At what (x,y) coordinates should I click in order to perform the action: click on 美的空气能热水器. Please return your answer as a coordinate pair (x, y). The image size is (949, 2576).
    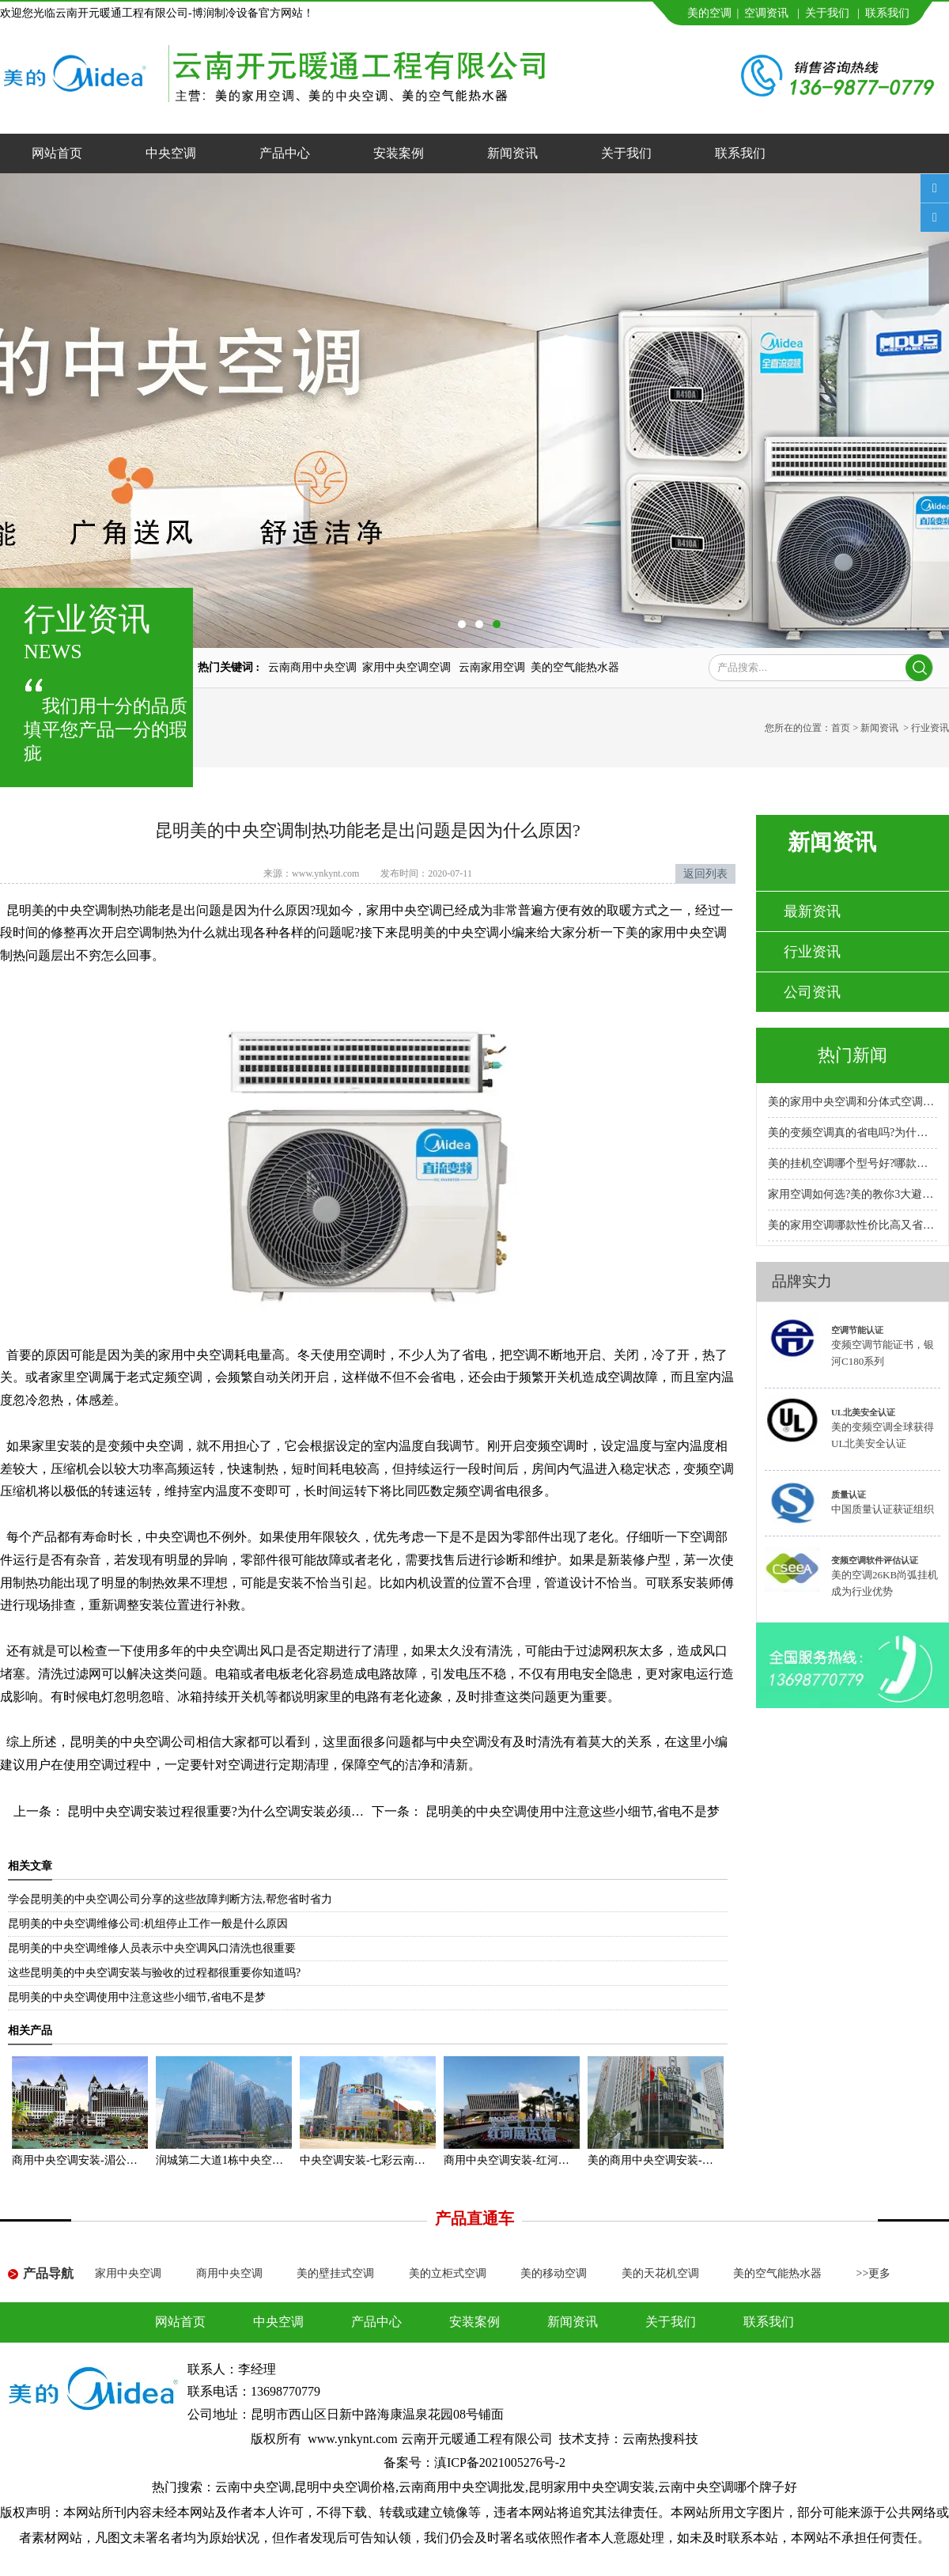
    Looking at the image, I should click on (575, 667).